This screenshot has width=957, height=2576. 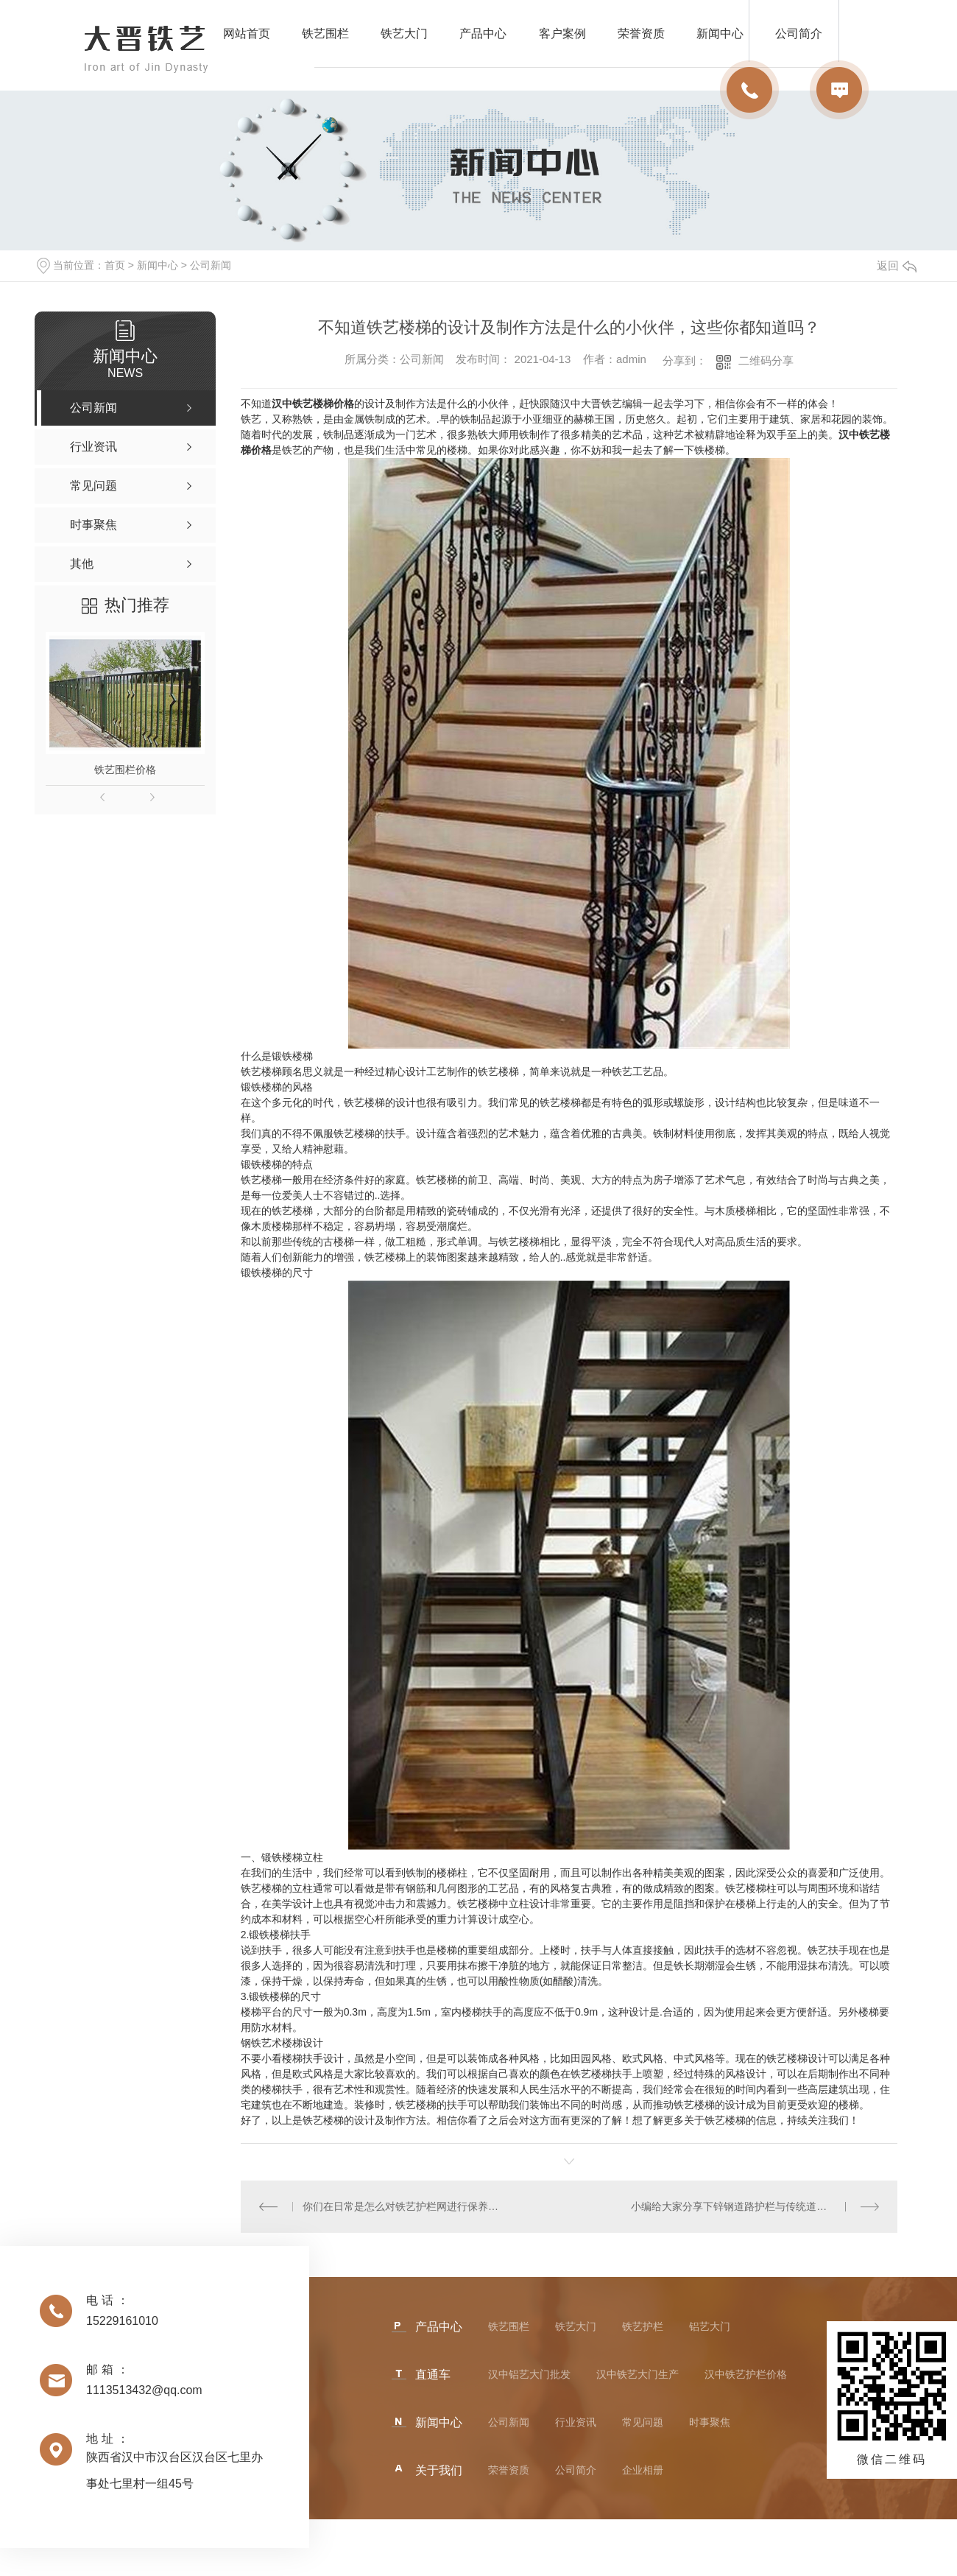 What do you see at coordinates (709, 2422) in the screenshot?
I see `时事聚焦` at bounding box center [709, 2422].